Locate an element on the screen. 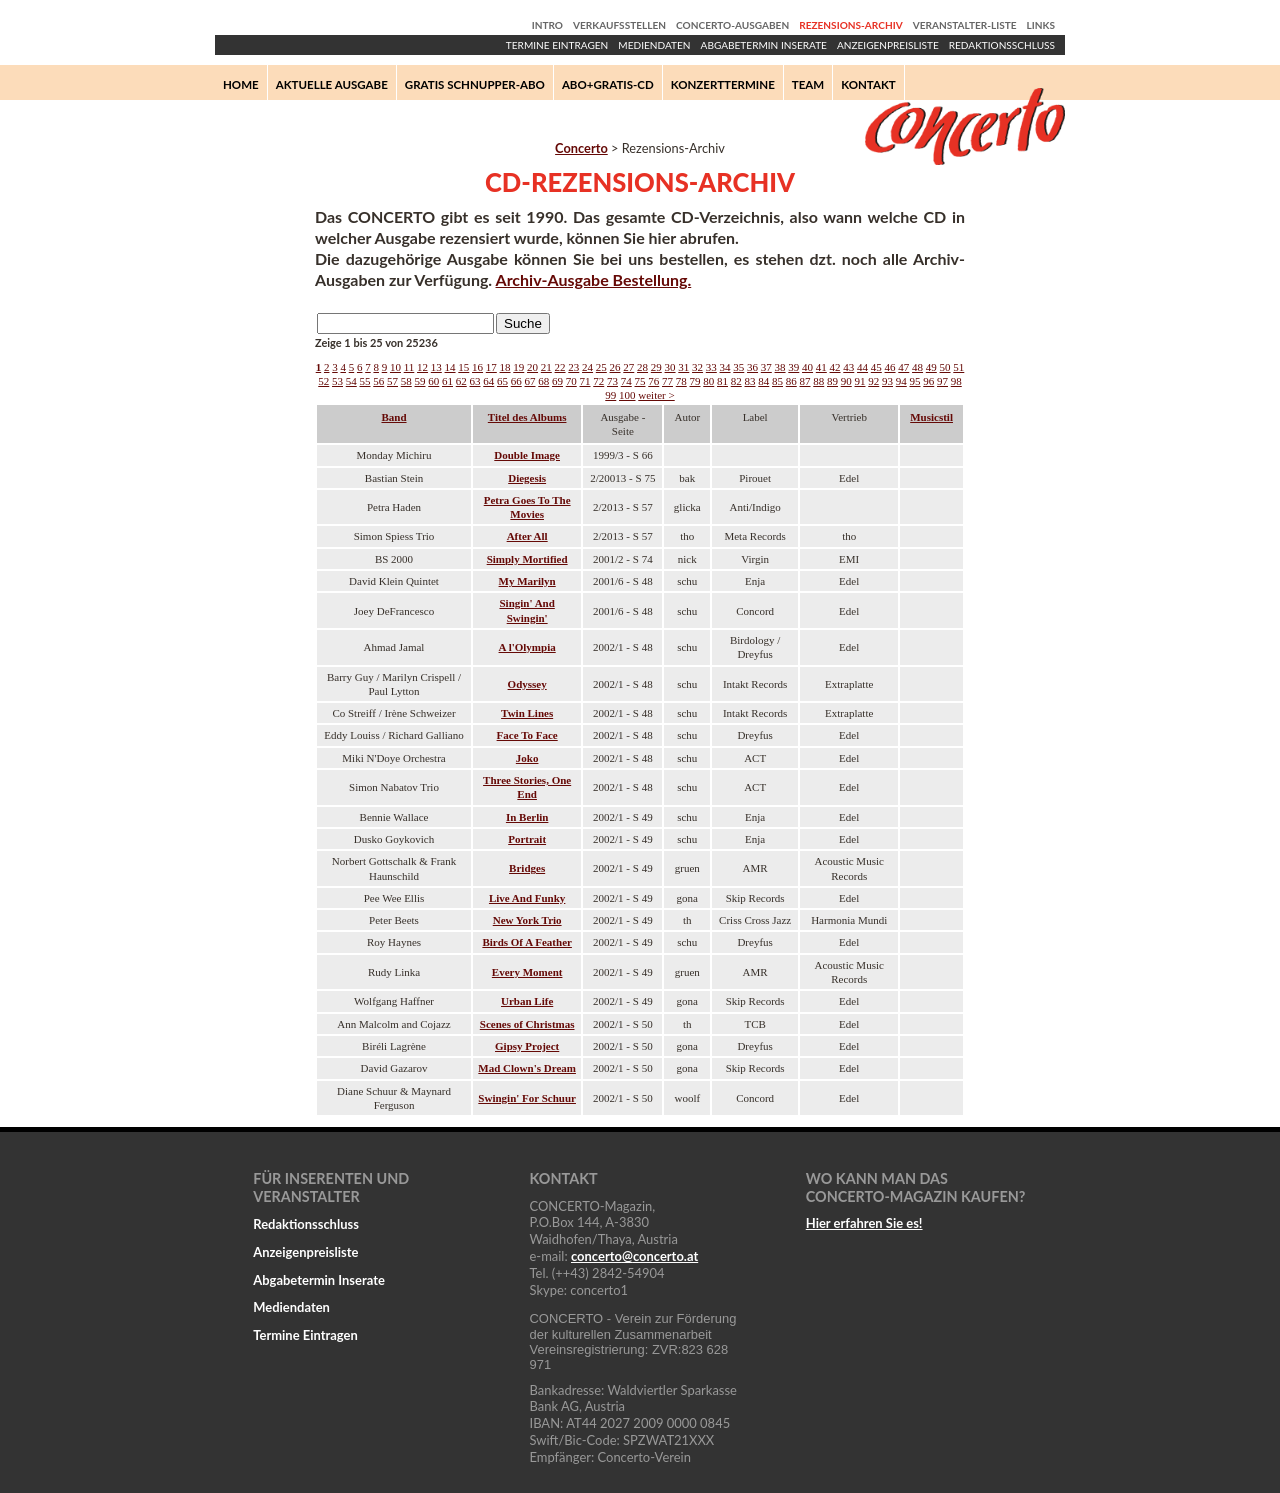 The width and height of the screenshot is (1280, 1493). 43 is located at coordinates (848, 367).